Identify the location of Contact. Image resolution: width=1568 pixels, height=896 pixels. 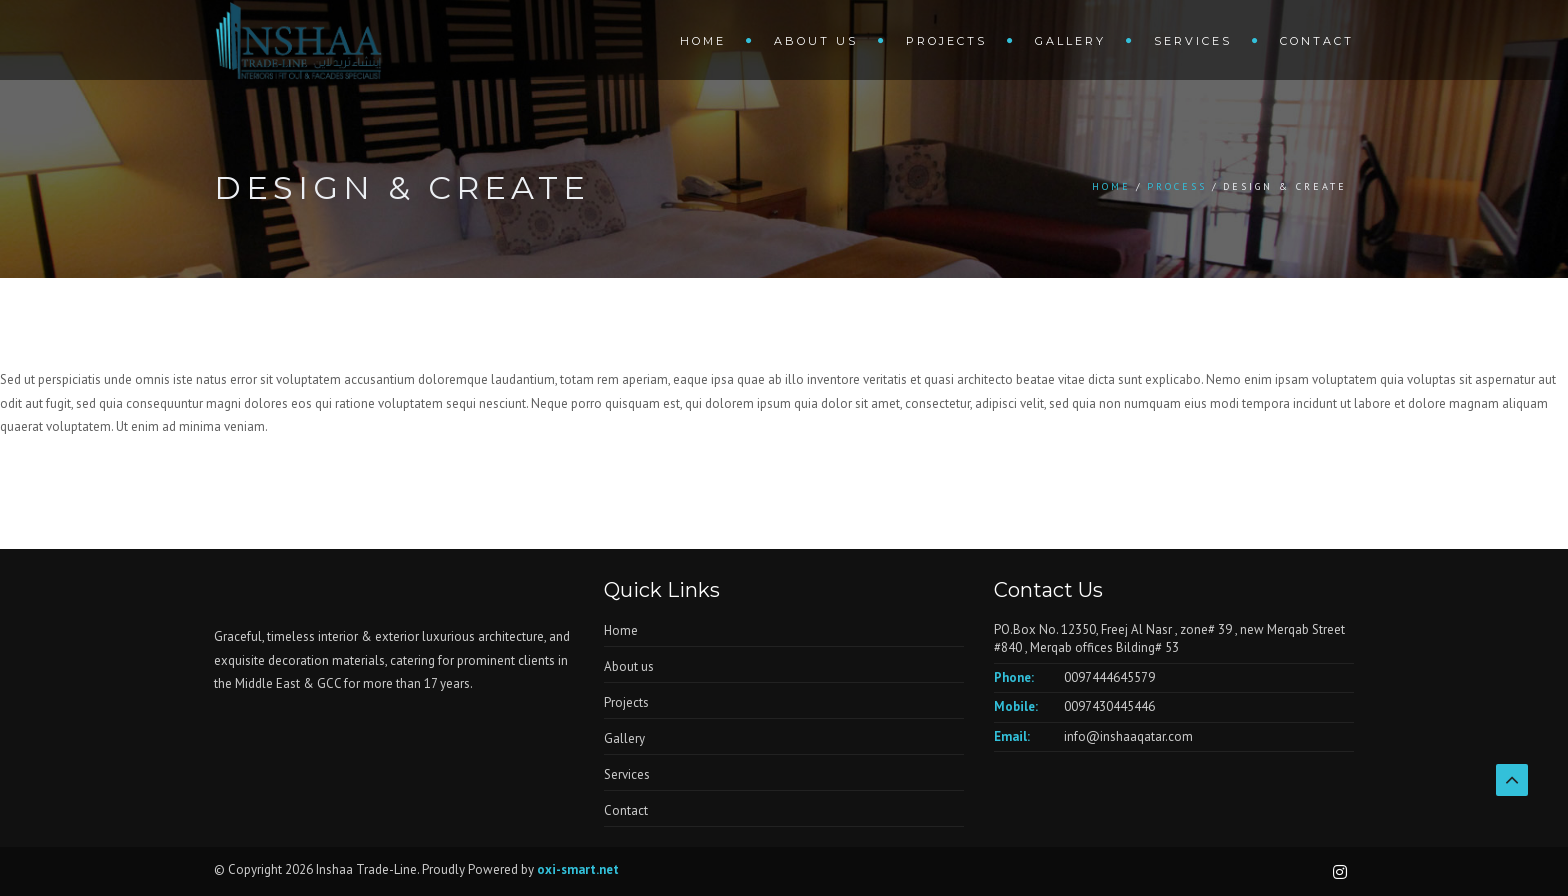
(1317, 41).